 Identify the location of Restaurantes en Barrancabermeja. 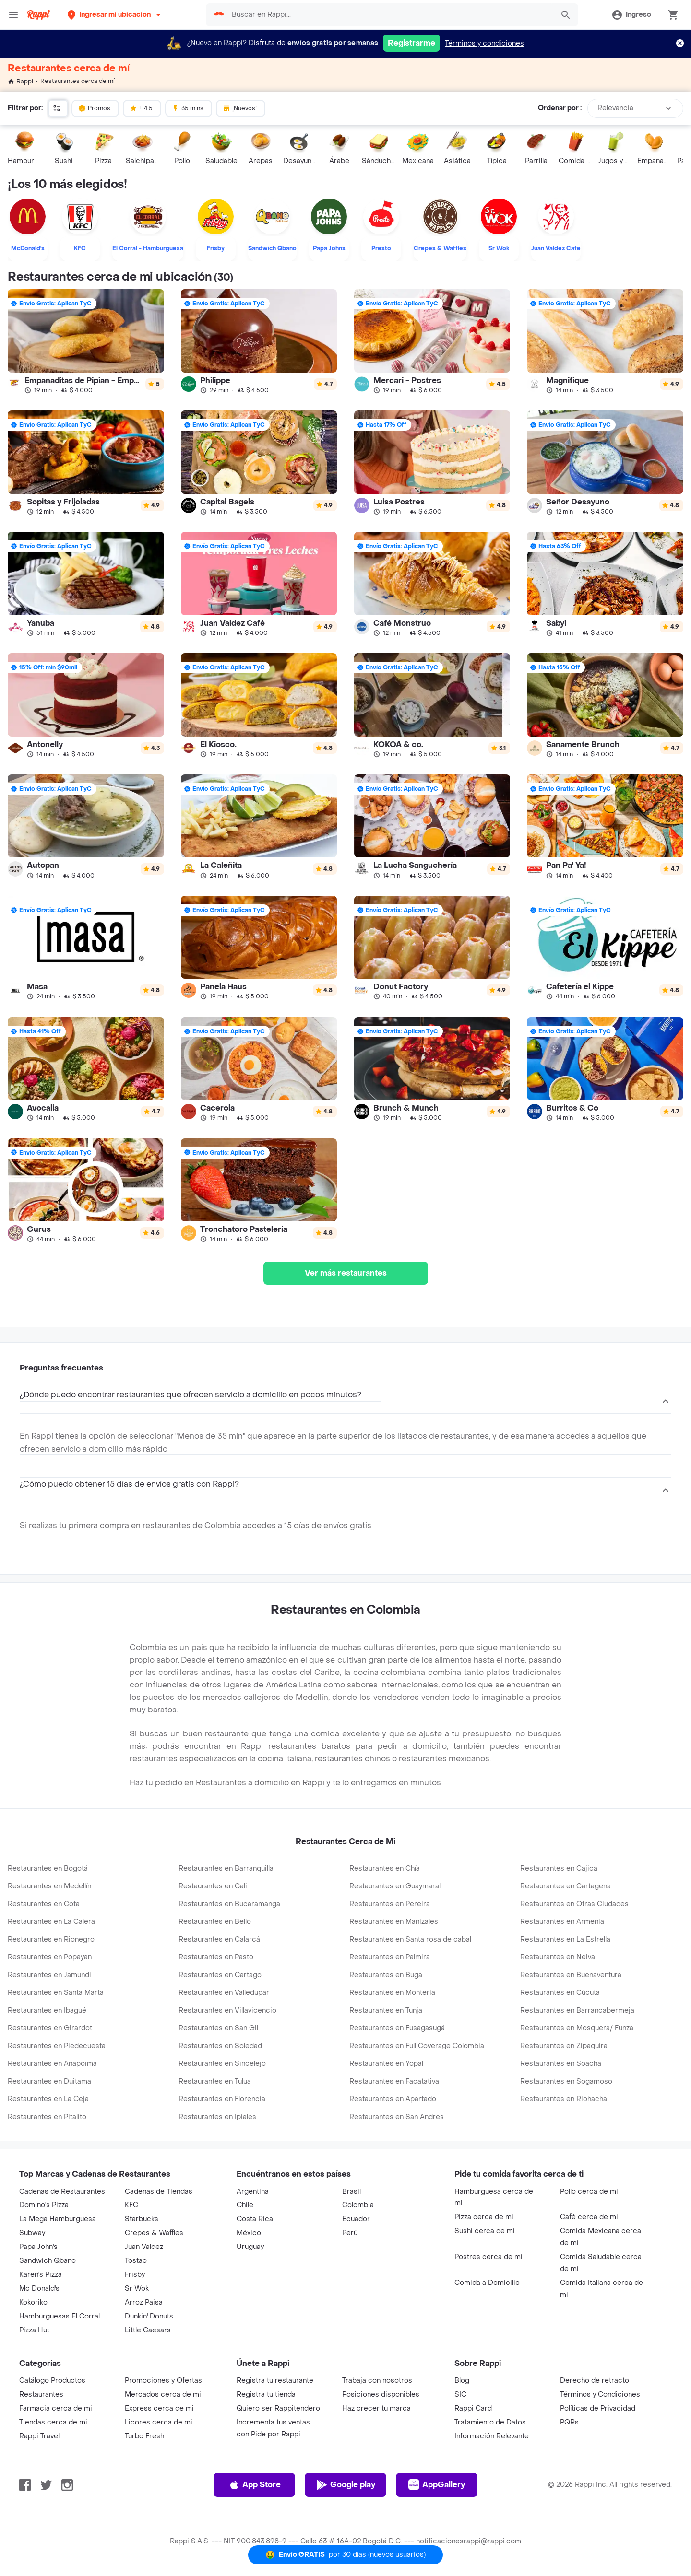
(577, 2010).